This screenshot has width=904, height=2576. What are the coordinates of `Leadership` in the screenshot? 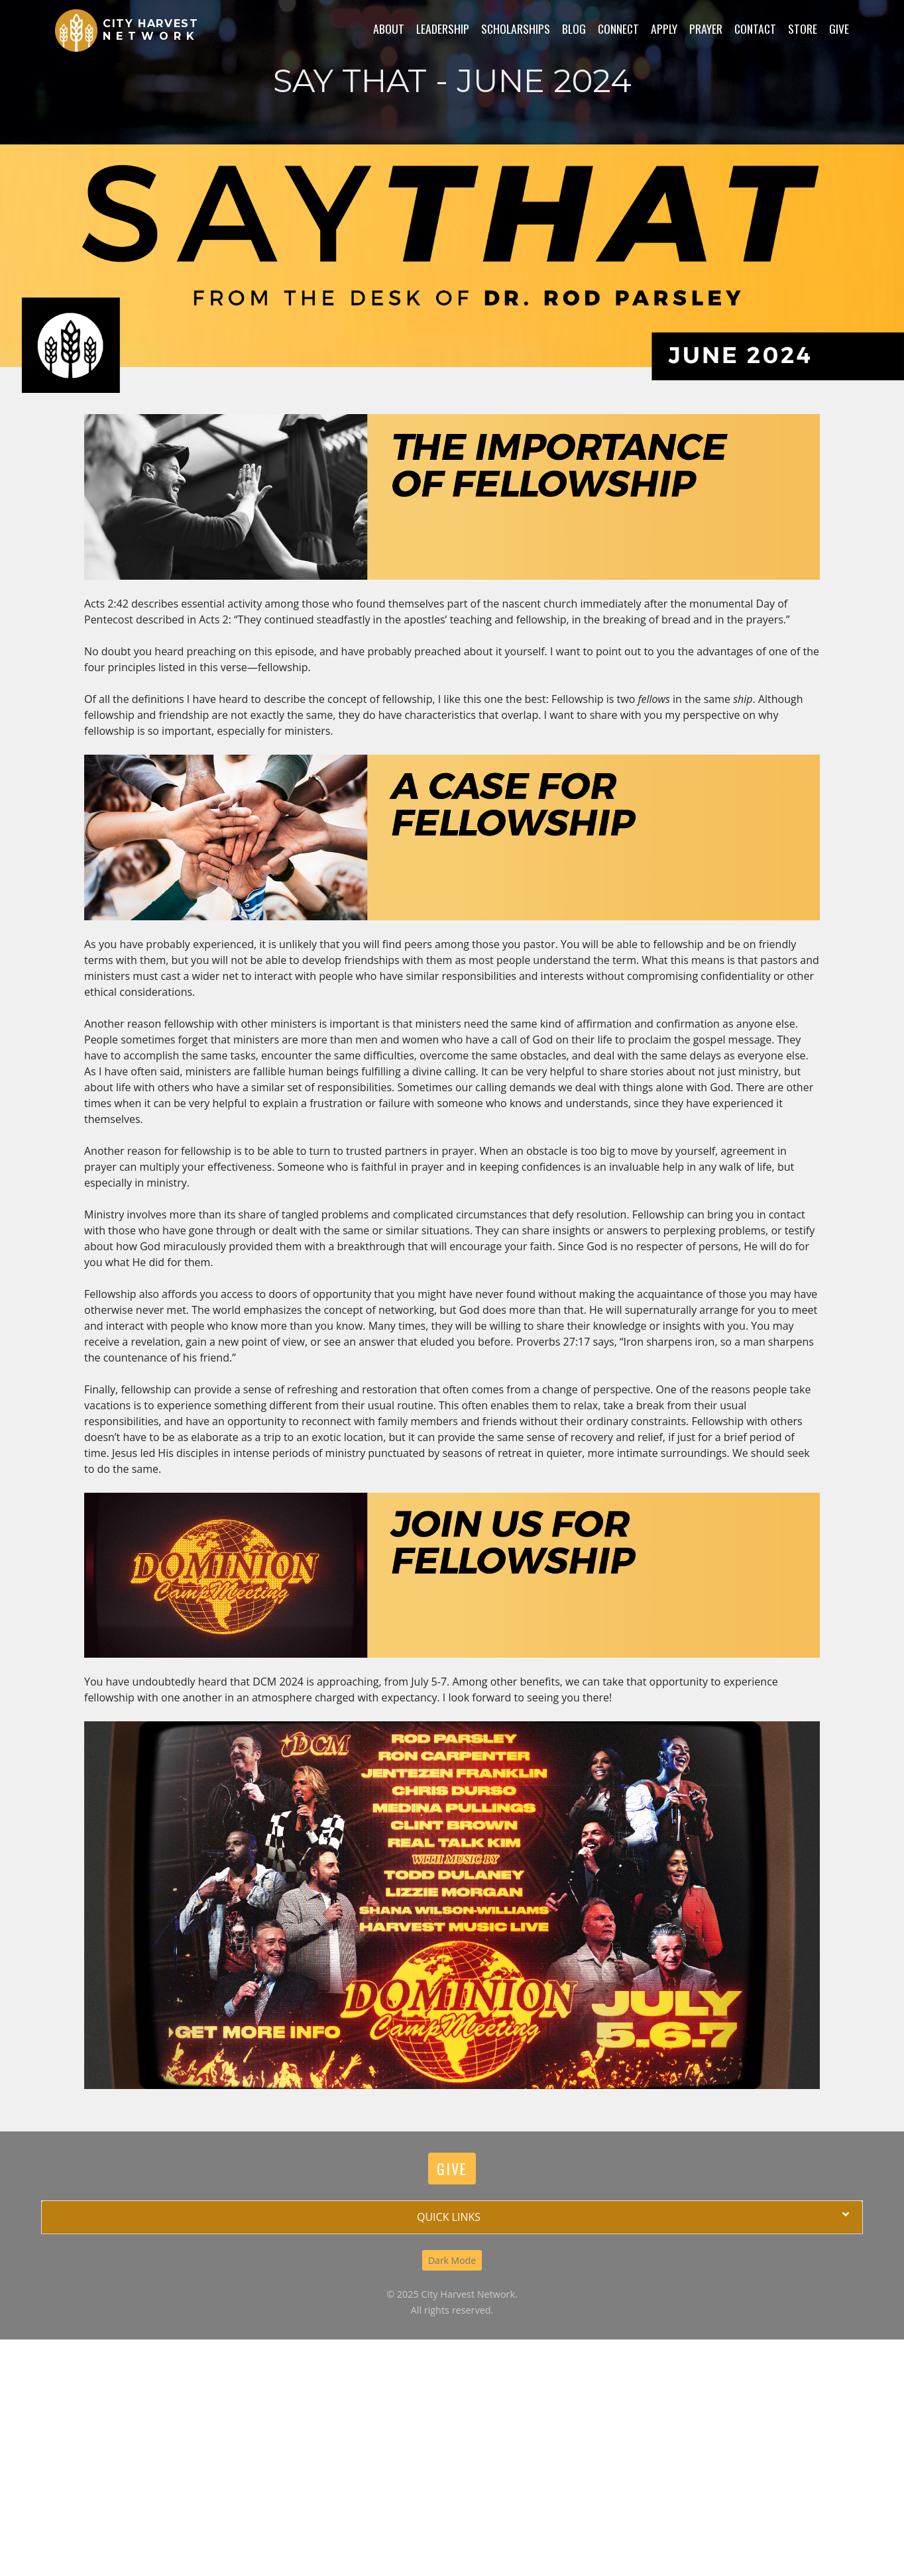 It's located at (442, 28).